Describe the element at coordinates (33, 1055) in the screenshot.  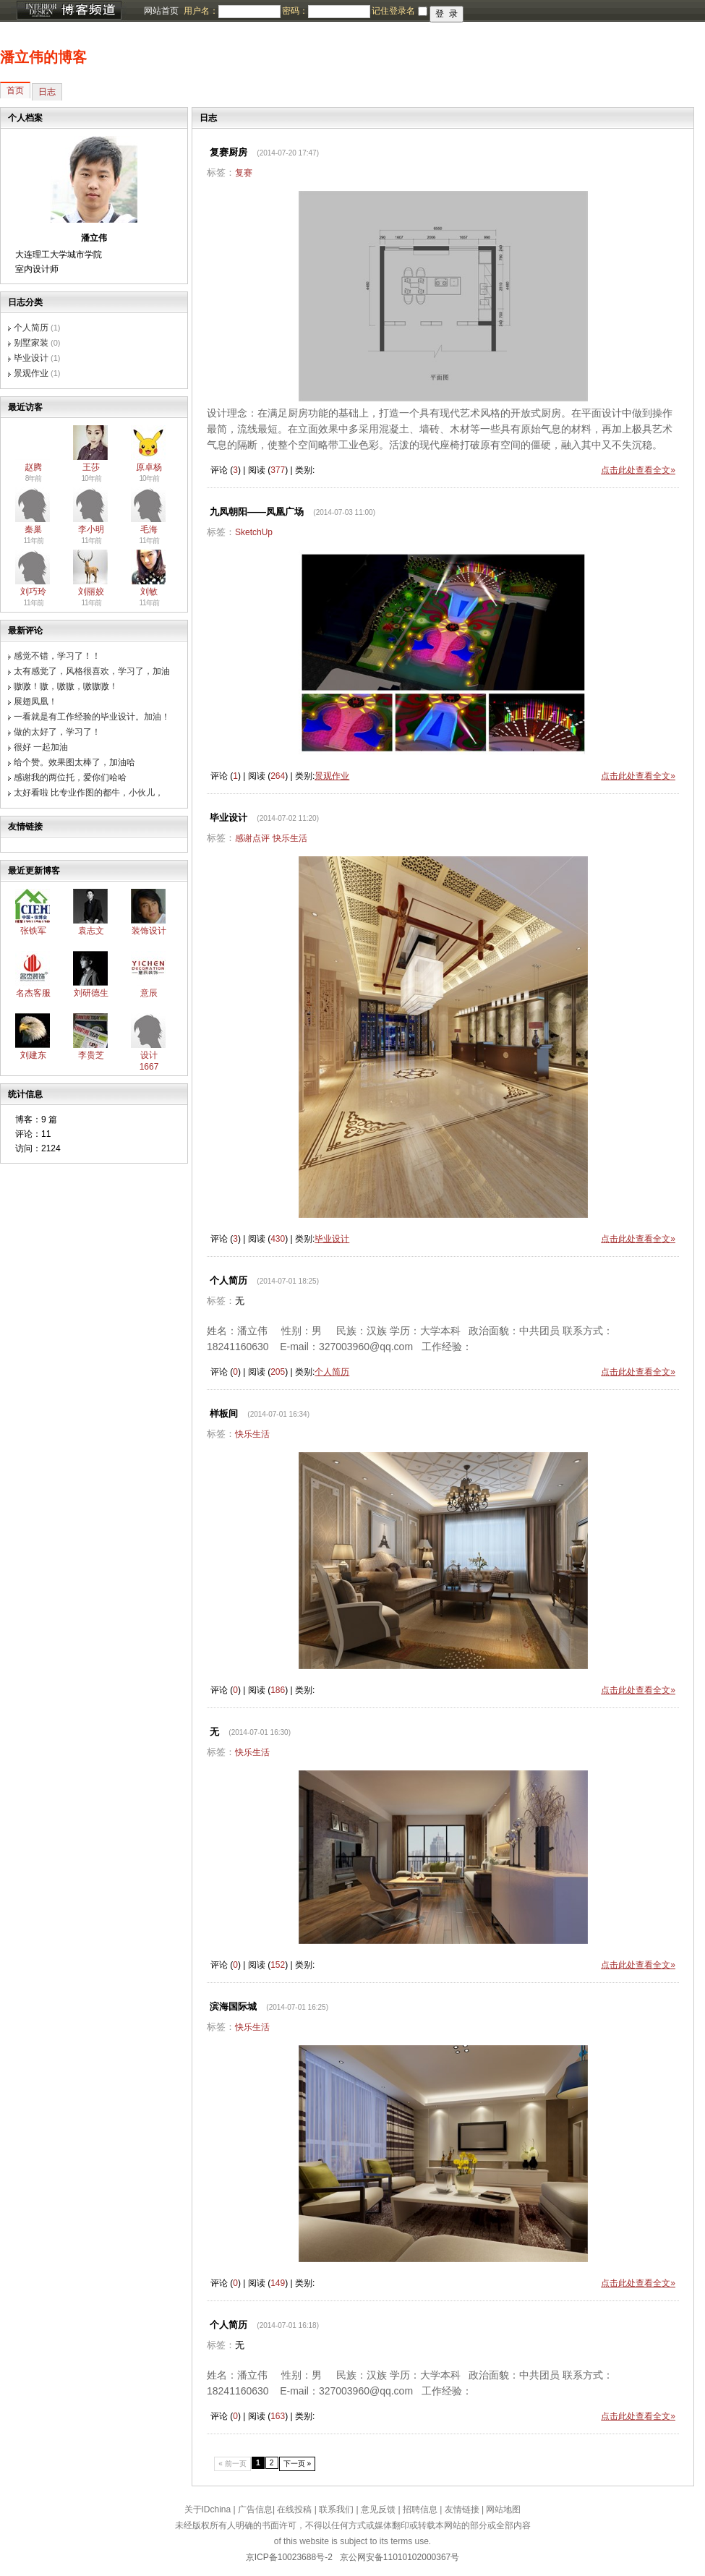
I see `刘建东` at that location.